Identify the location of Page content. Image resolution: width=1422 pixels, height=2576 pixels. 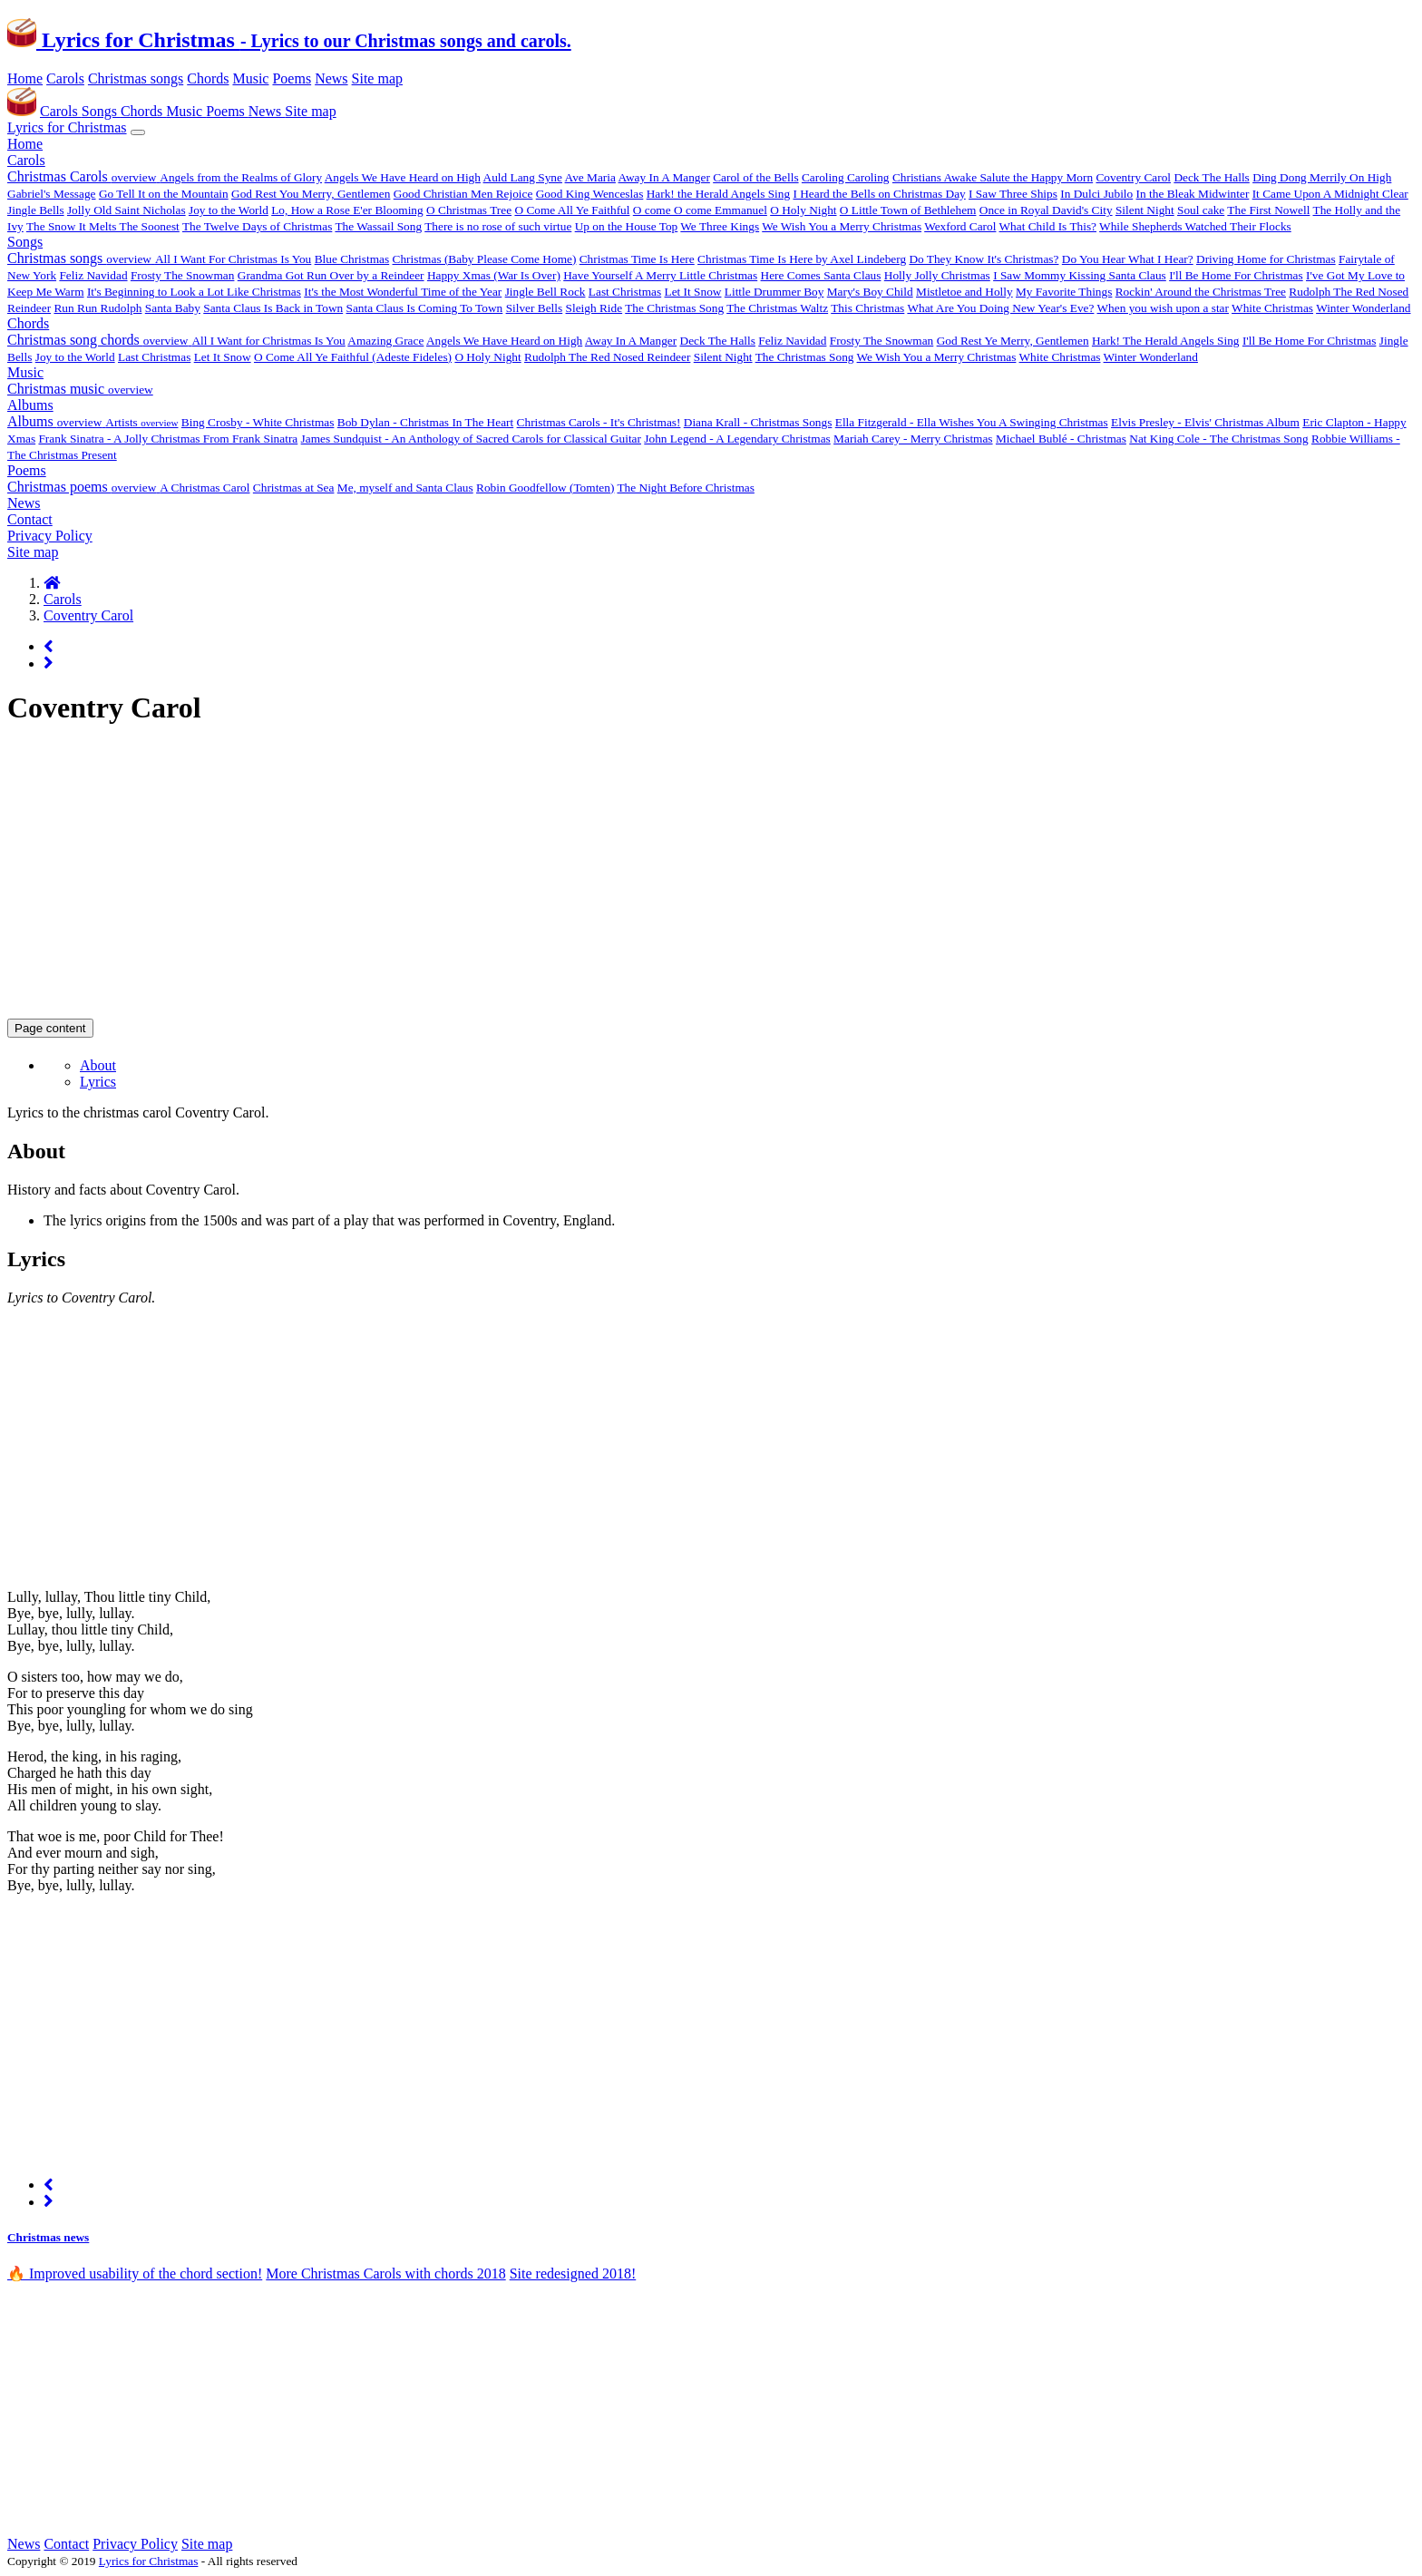
(50, 1028).